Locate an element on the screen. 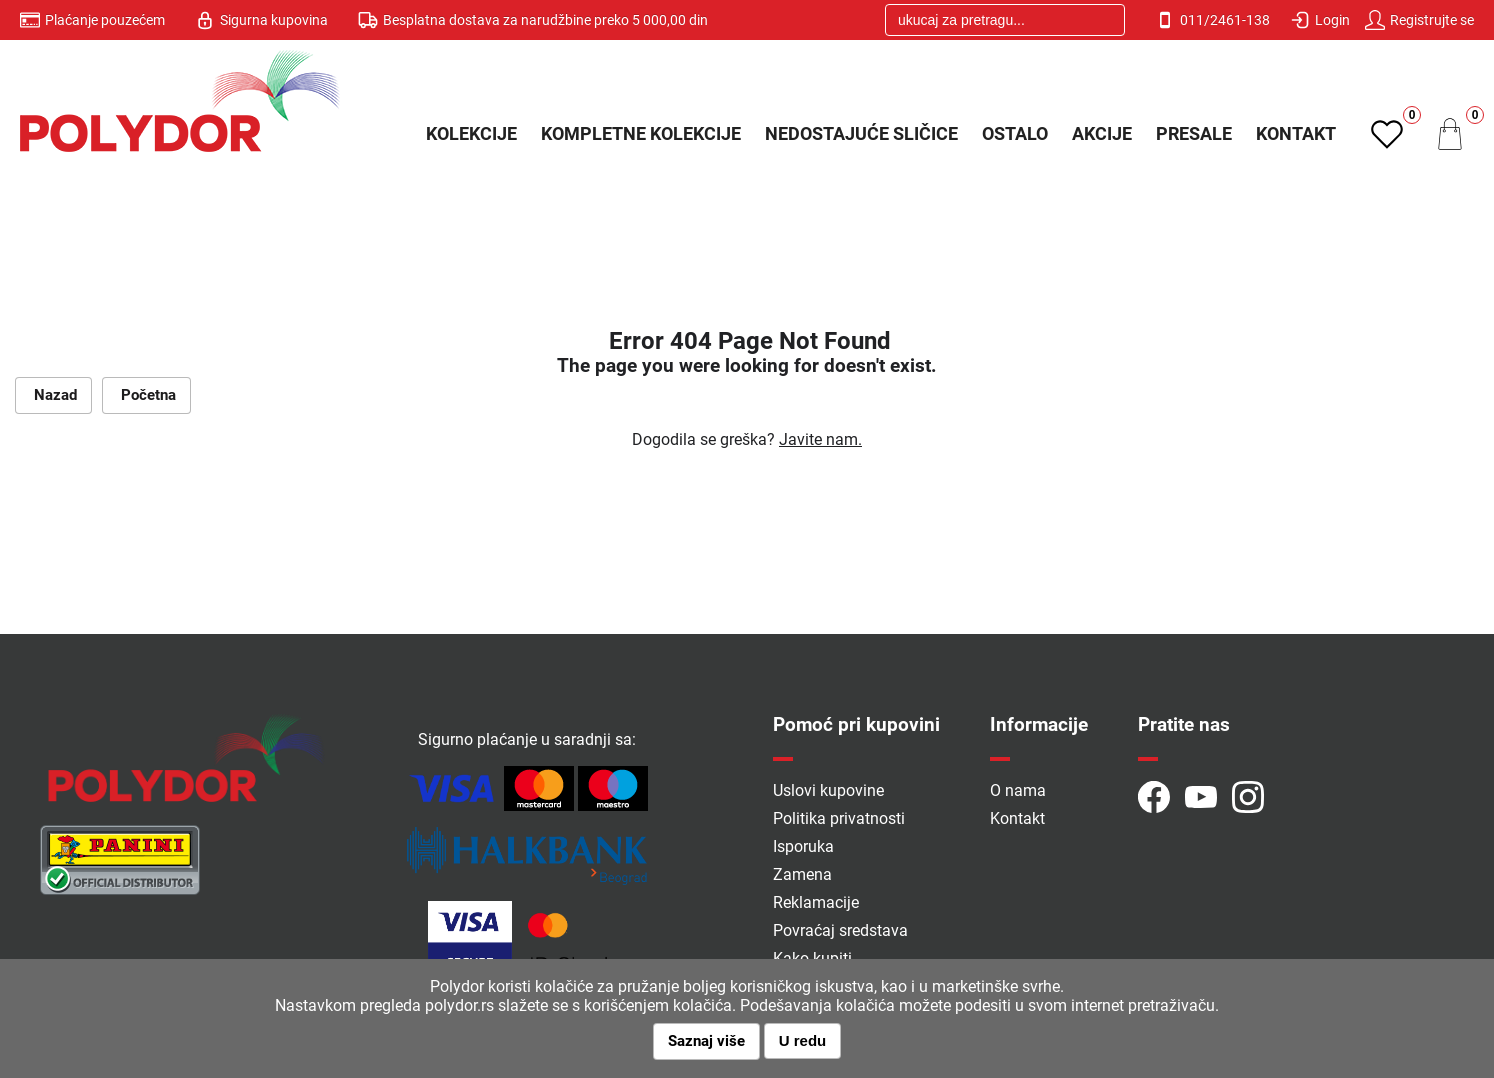 Image resolution: width=1494 pixels, height=1078 pixels. Uslovi kupovine is located at coordinates (828, 790).